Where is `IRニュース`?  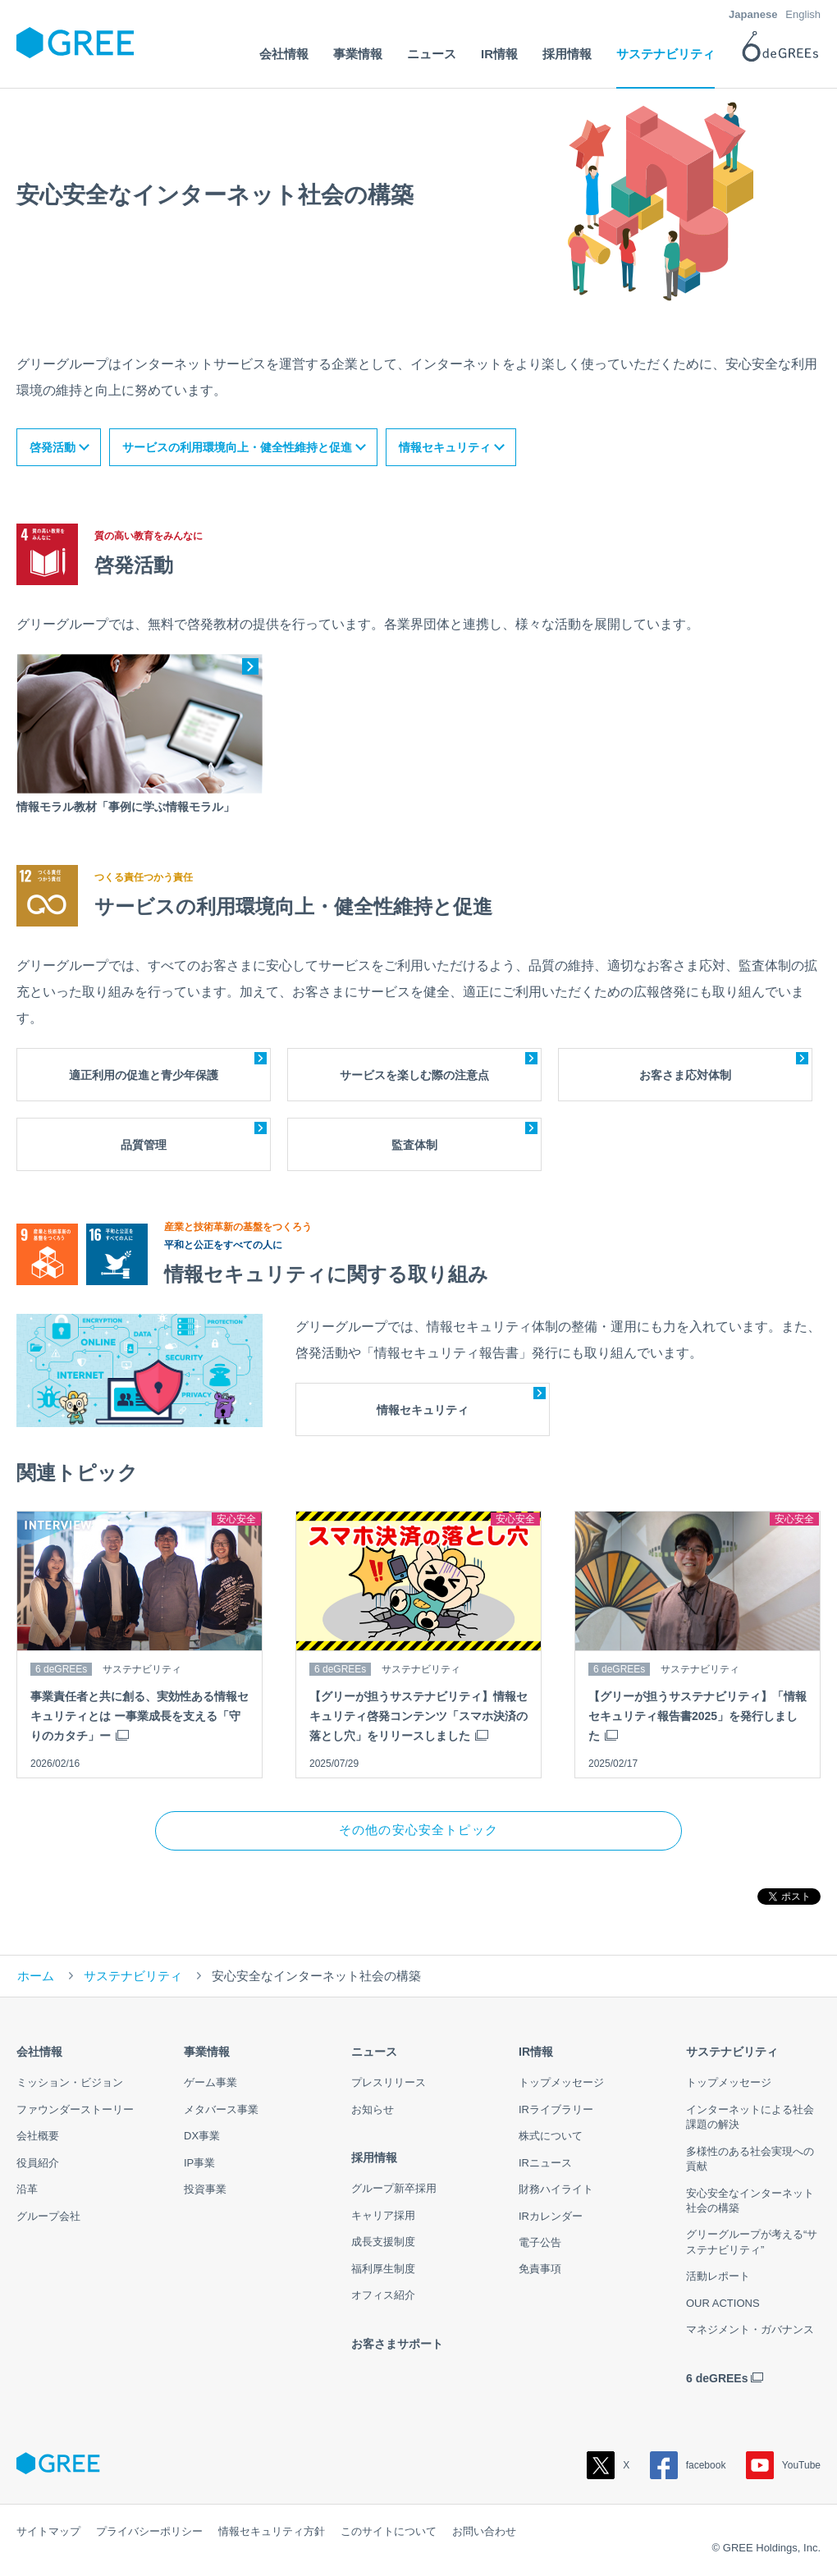 IRニュース is located at coordinates (545, 2164).